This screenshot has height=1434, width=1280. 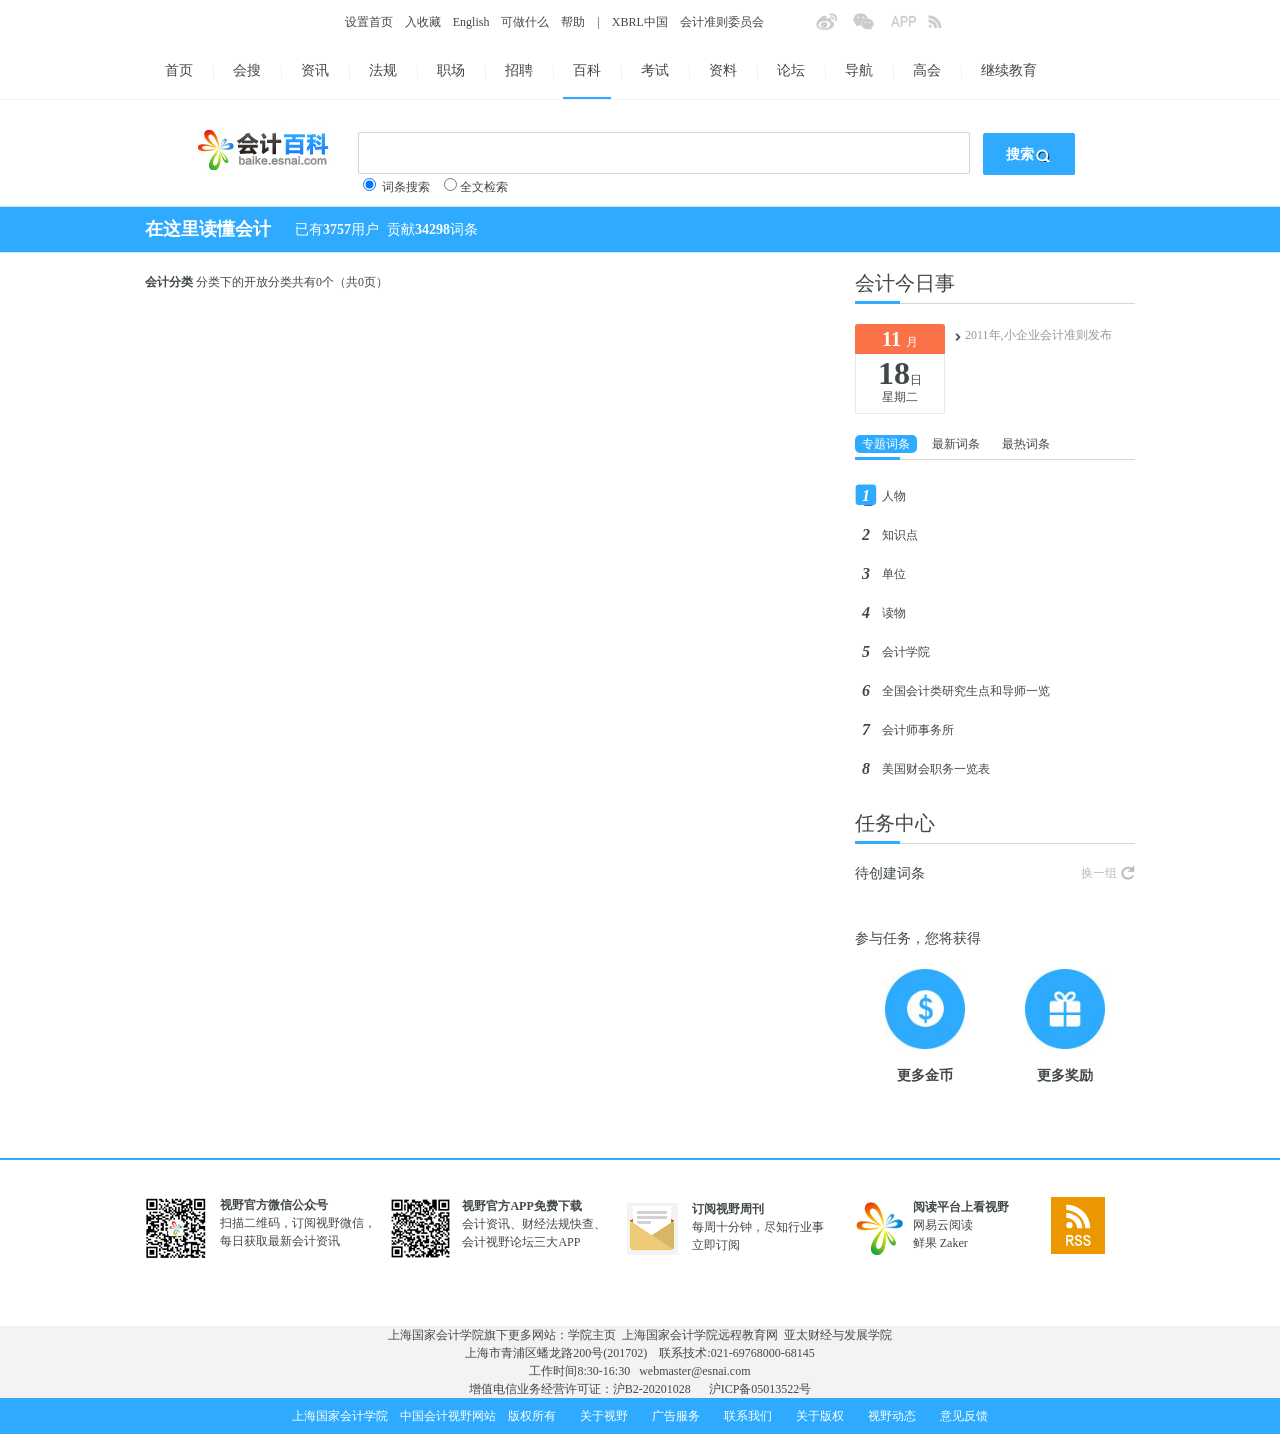 I want to click on 法规, so click(x=383, y=70).